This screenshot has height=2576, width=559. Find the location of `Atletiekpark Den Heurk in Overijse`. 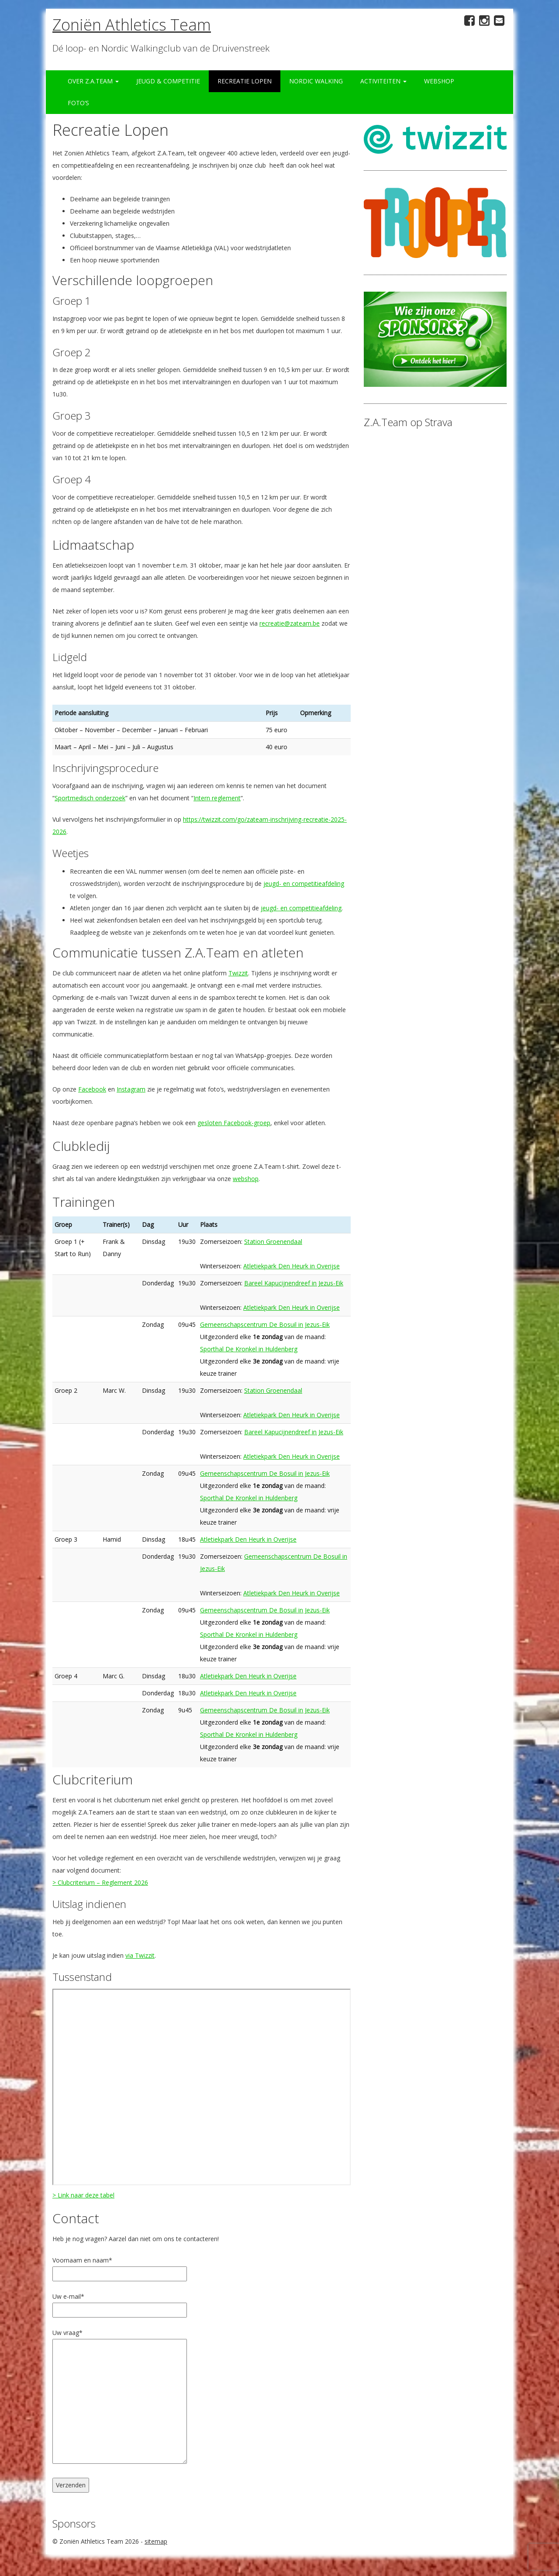

Atletiekpark Den Heurk in Overijse is located at coordinates (291, 1266).